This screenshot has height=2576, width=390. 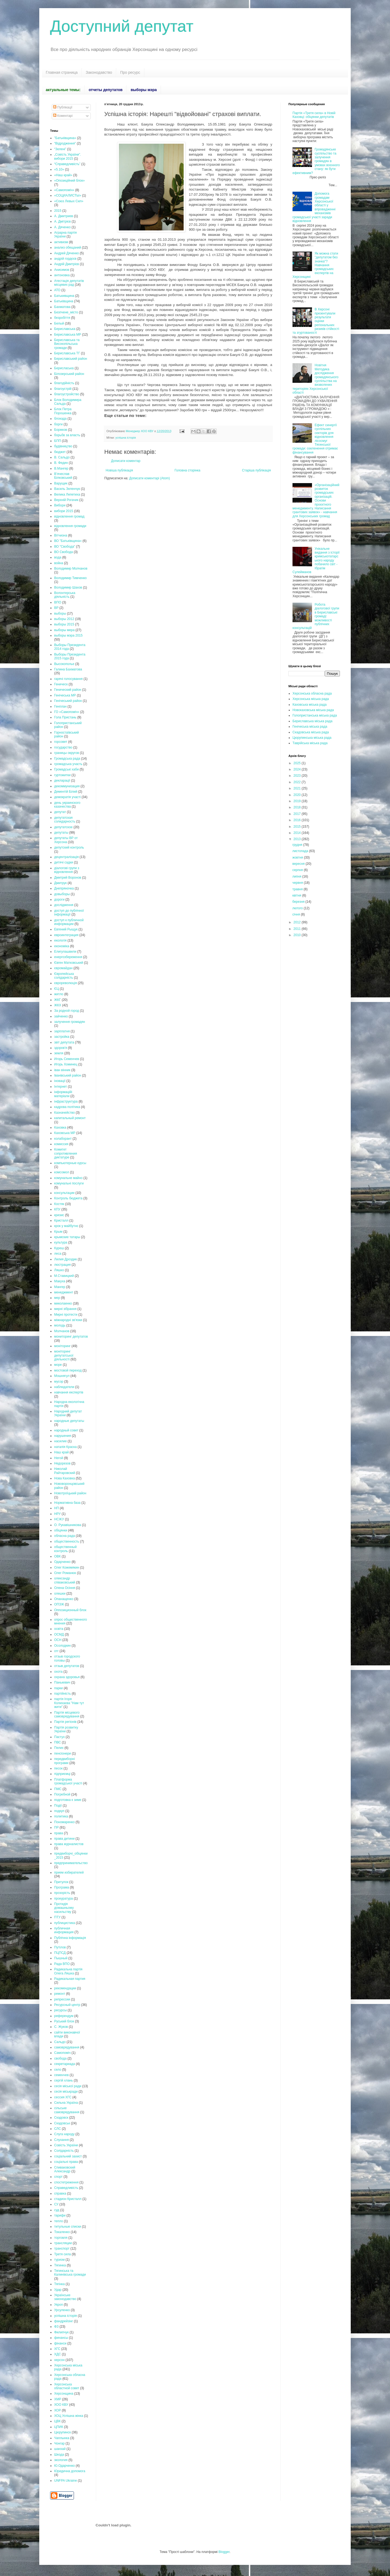 What do you see at coordinates (60, 452) in the screenshot?
I see `бюджет` at bounding box center [60, 452].